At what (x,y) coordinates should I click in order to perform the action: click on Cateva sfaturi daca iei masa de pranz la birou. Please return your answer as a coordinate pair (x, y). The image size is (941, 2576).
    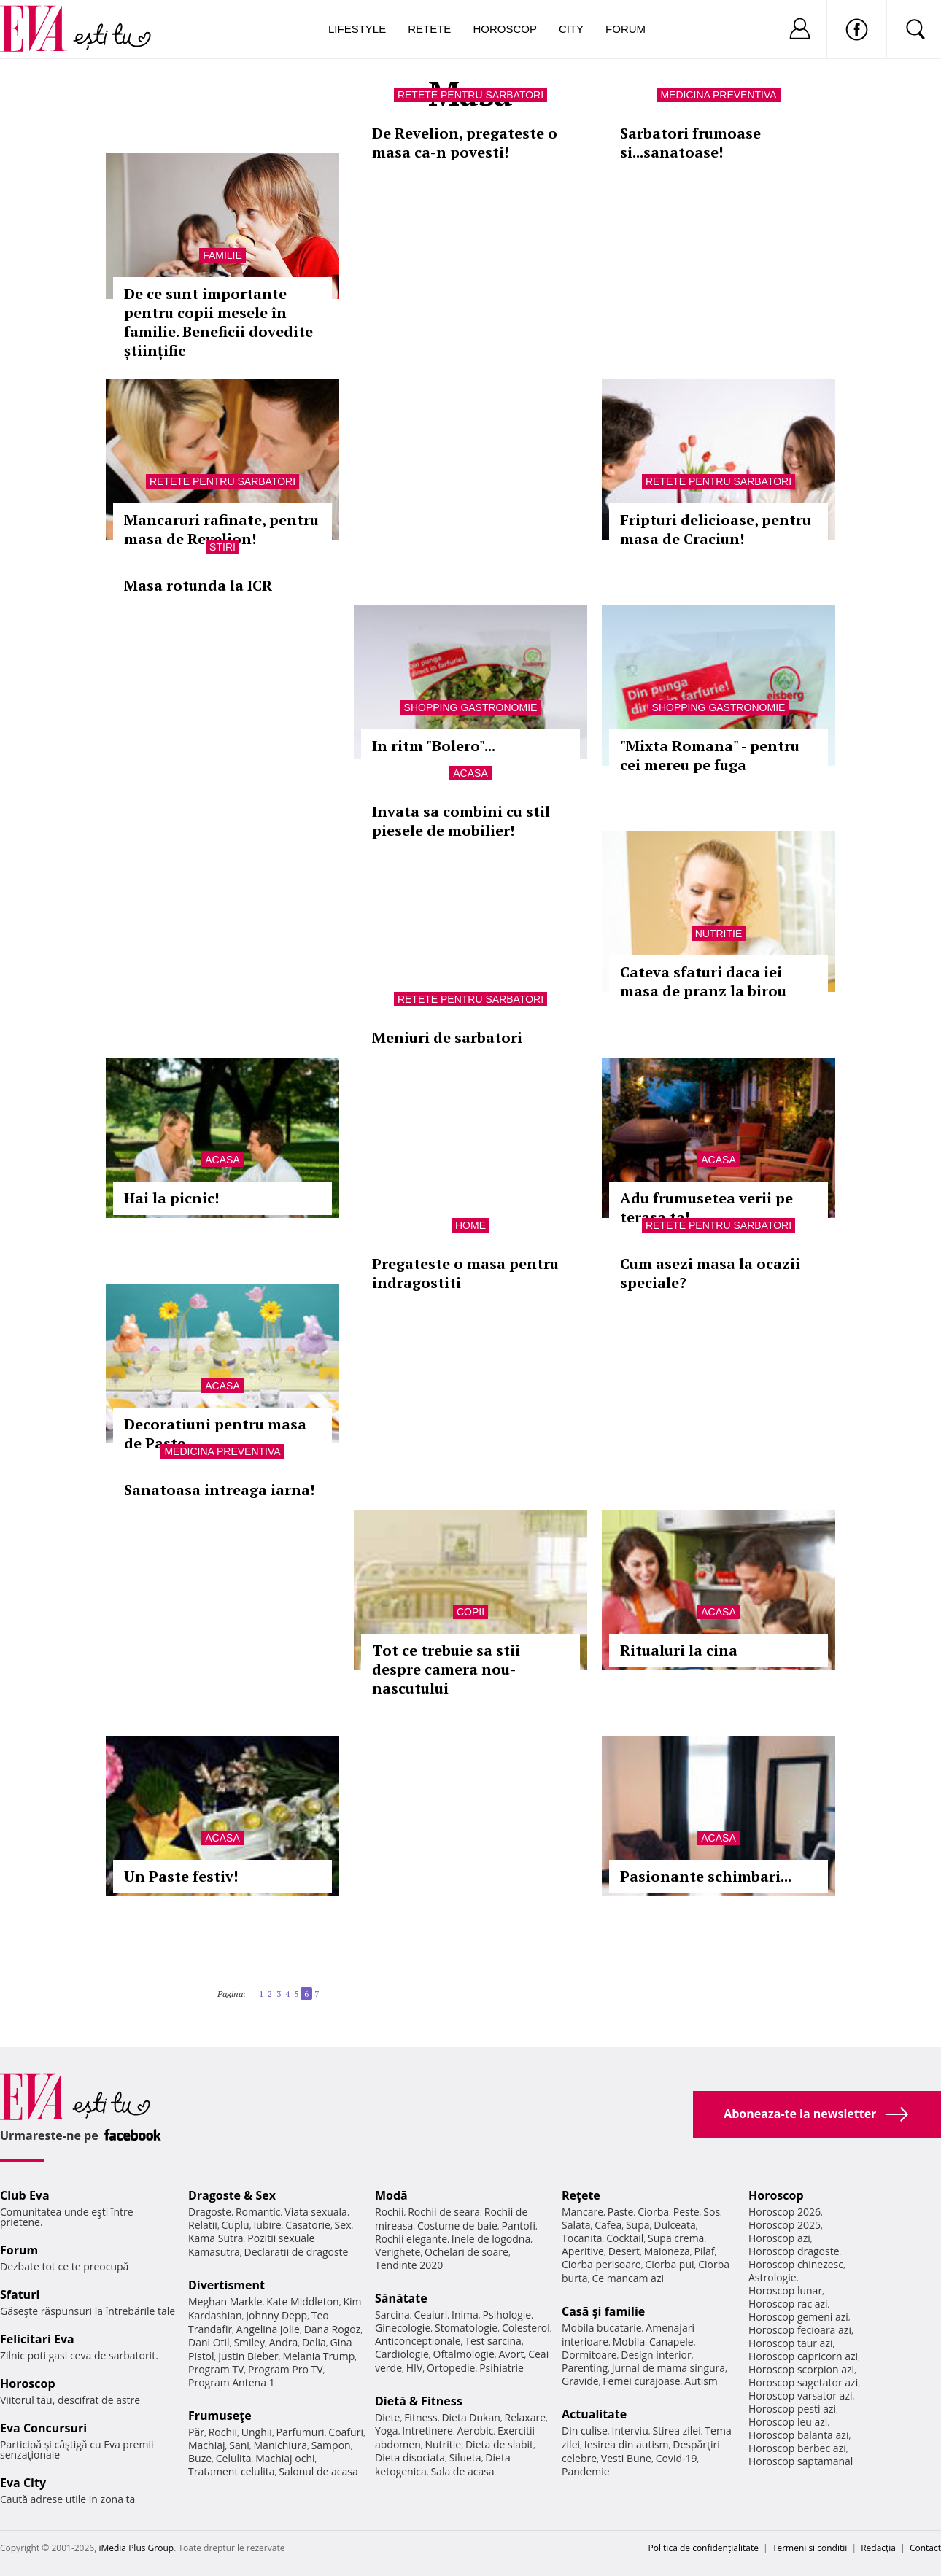
    Looking at the image, I should click on (703, 981).